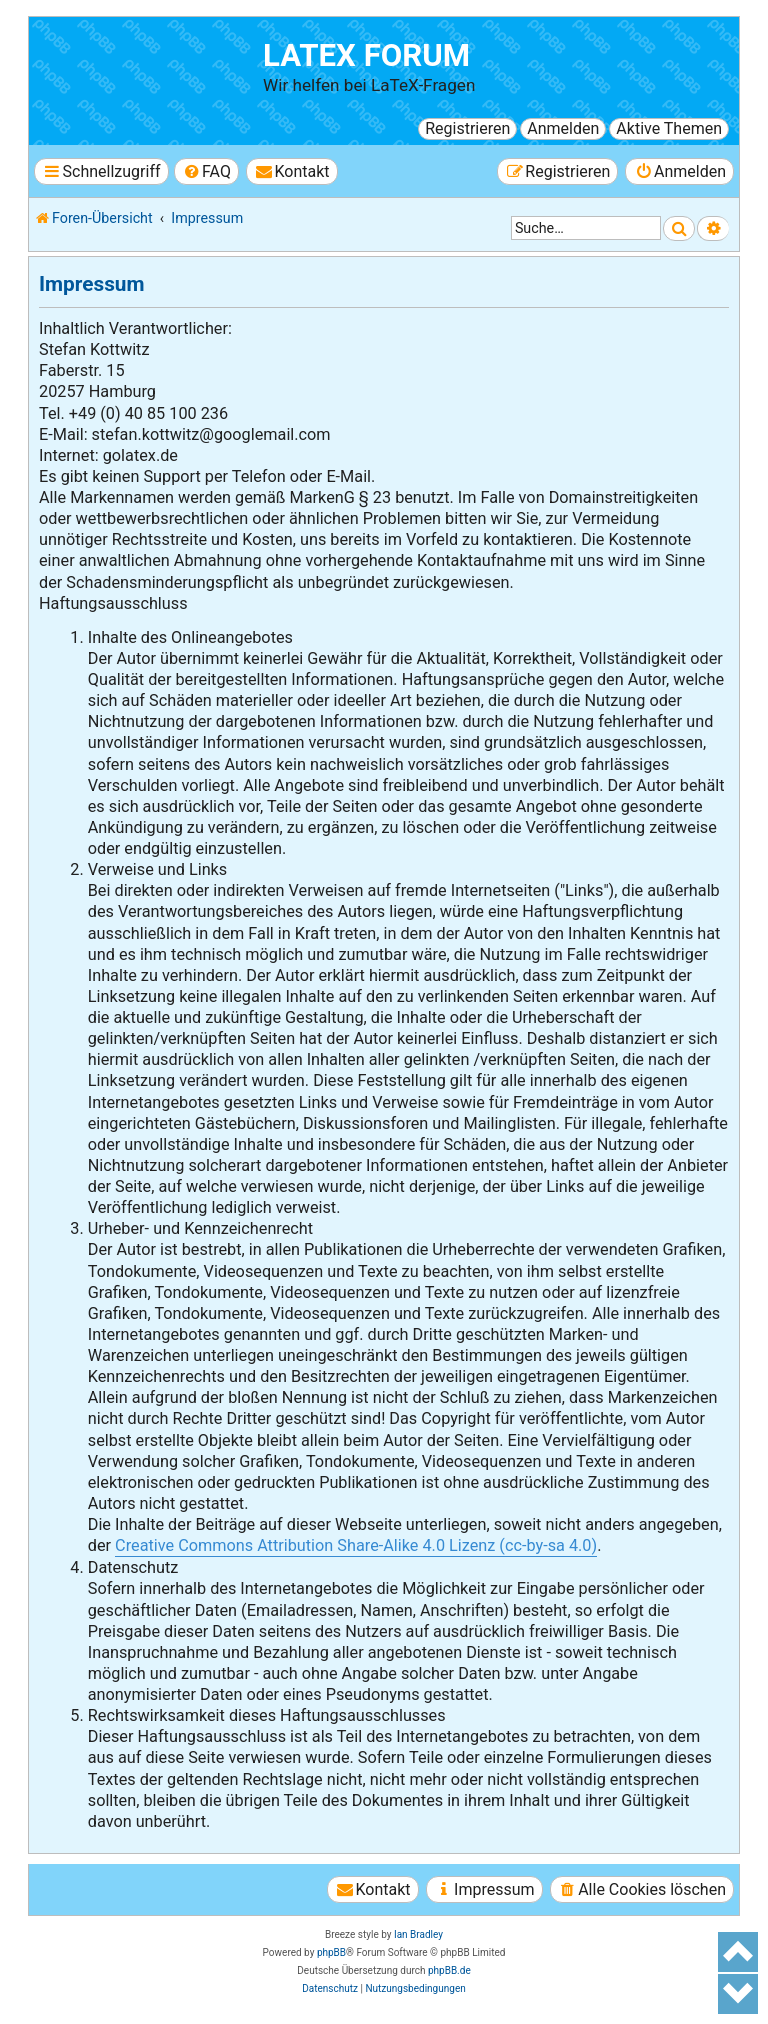 The height and width of the screenshot is (2024, 768). Describe the element at coordinates (563, 128) in the screenshot. I see `Anmelden` at that location.